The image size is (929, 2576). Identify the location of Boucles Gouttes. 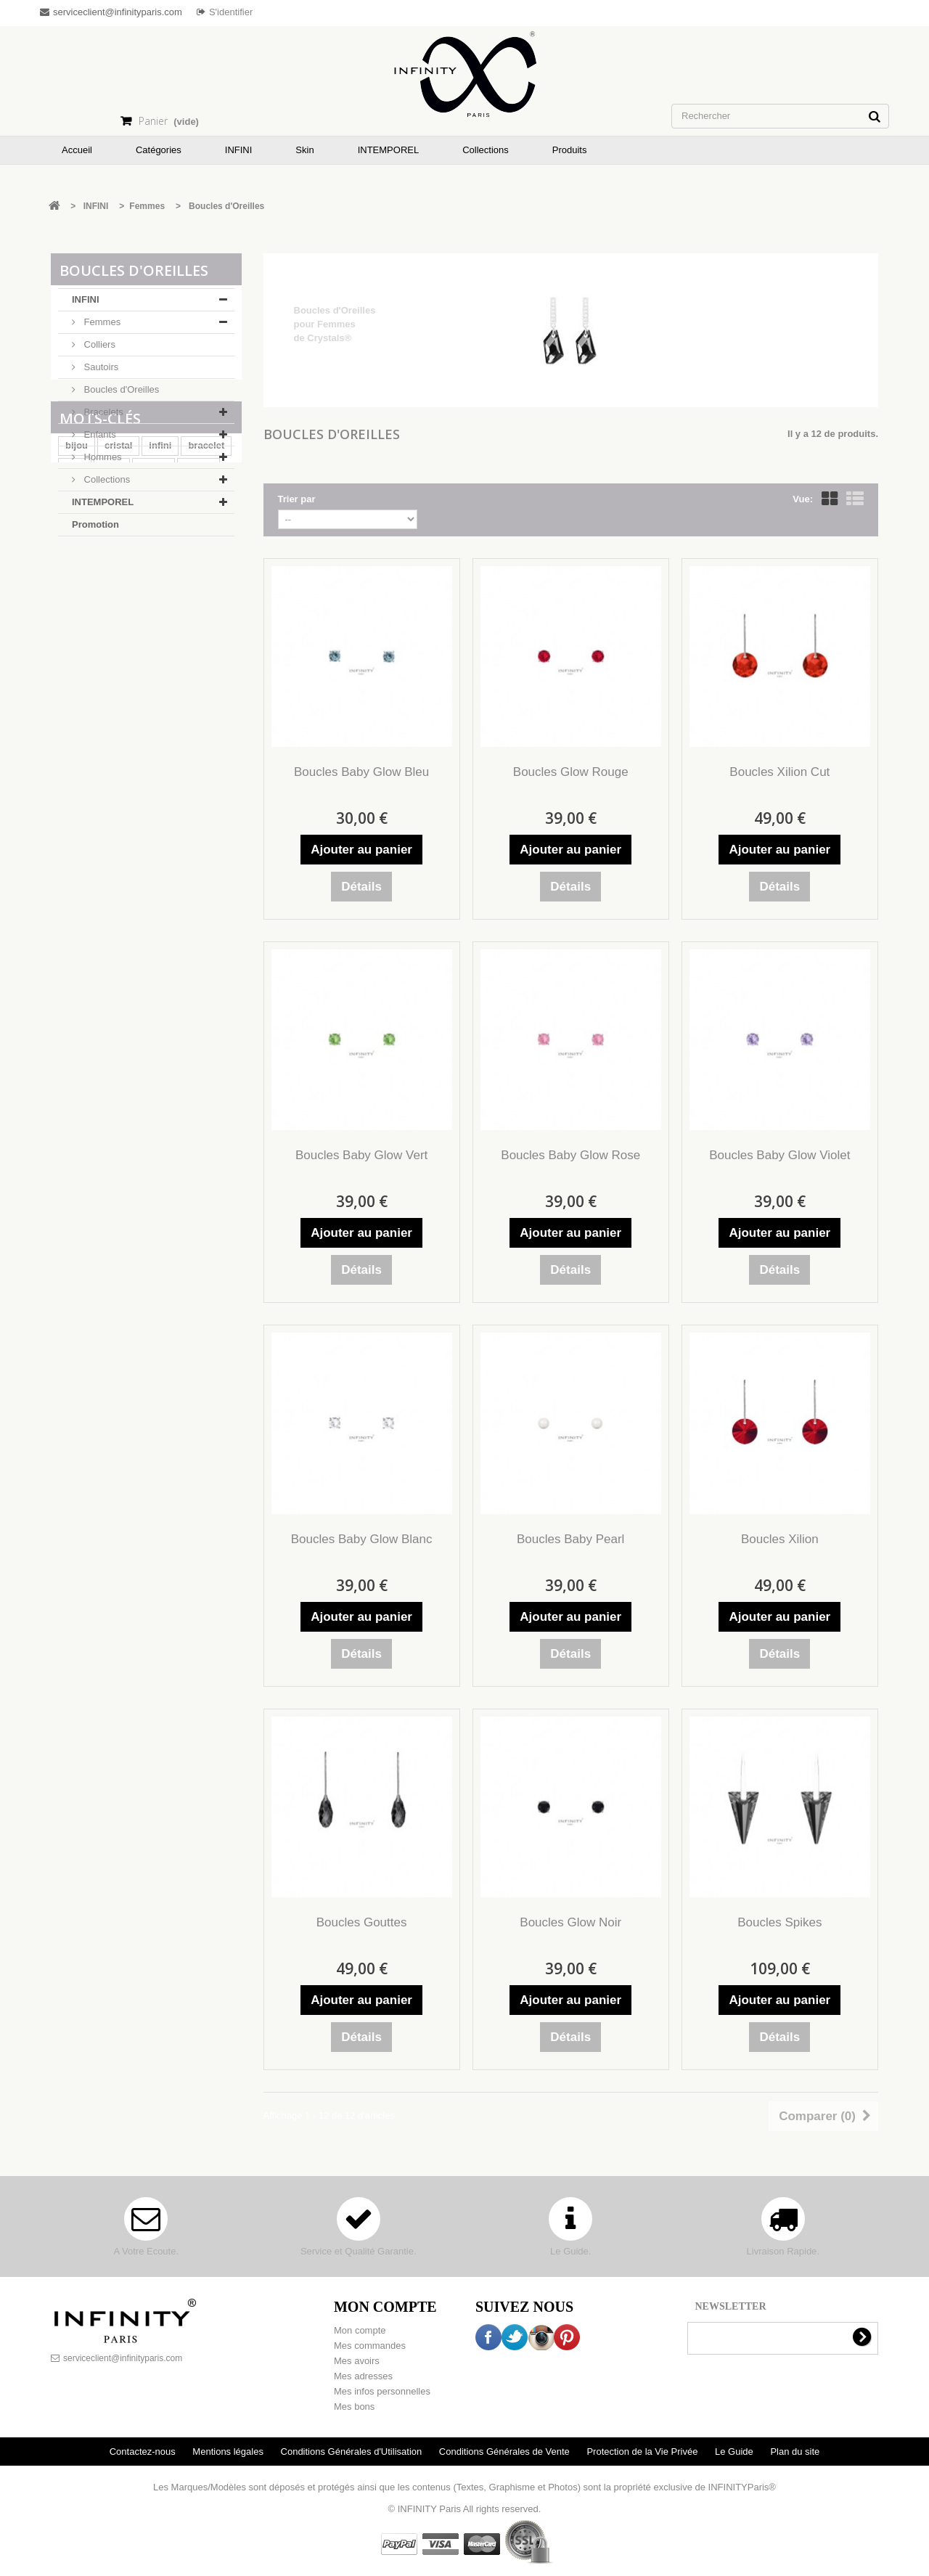
(361, 1922).